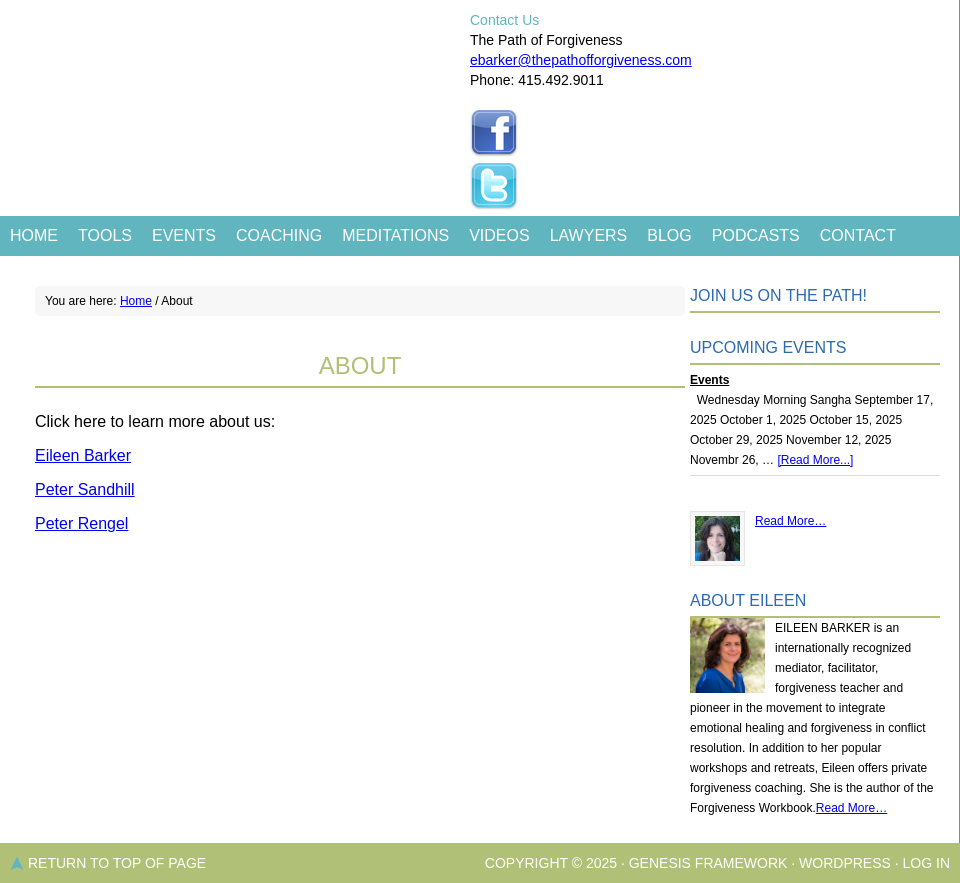  Describe the element at coordinates (845, 863) in the screenshot. I see `WordPress` at that location.